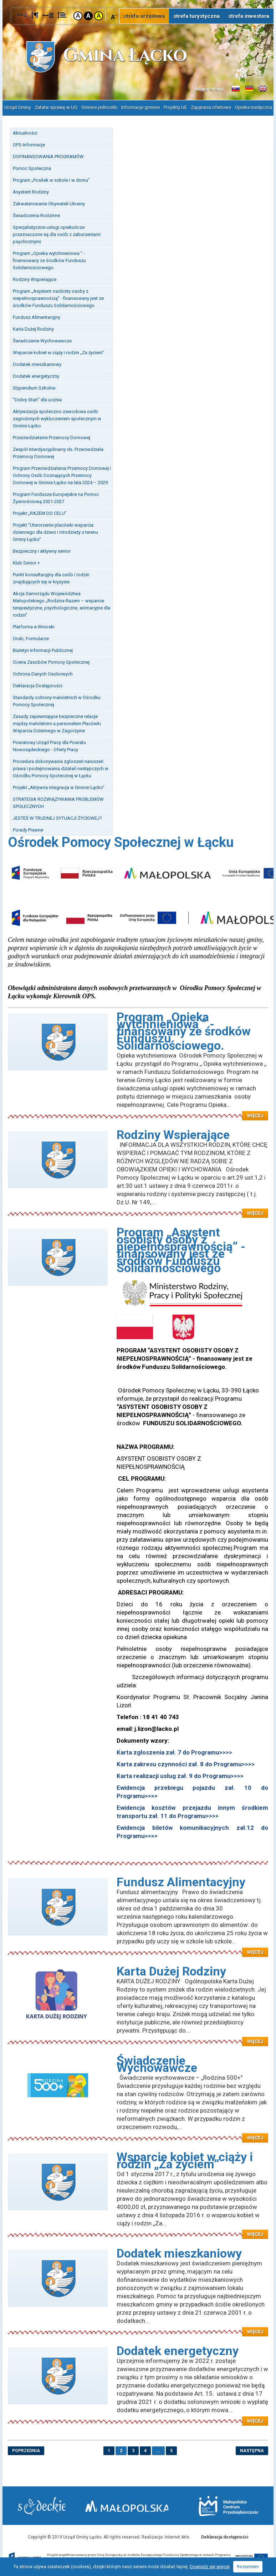 The image size is (276, 2576). What do you see at coordinates (49, 744) in the screenshot?
I see `Powiatowy Urząd Pracy dla Powiatu Nowosądeckiego - Oferty Pracy` at bounding box center [49, 744].